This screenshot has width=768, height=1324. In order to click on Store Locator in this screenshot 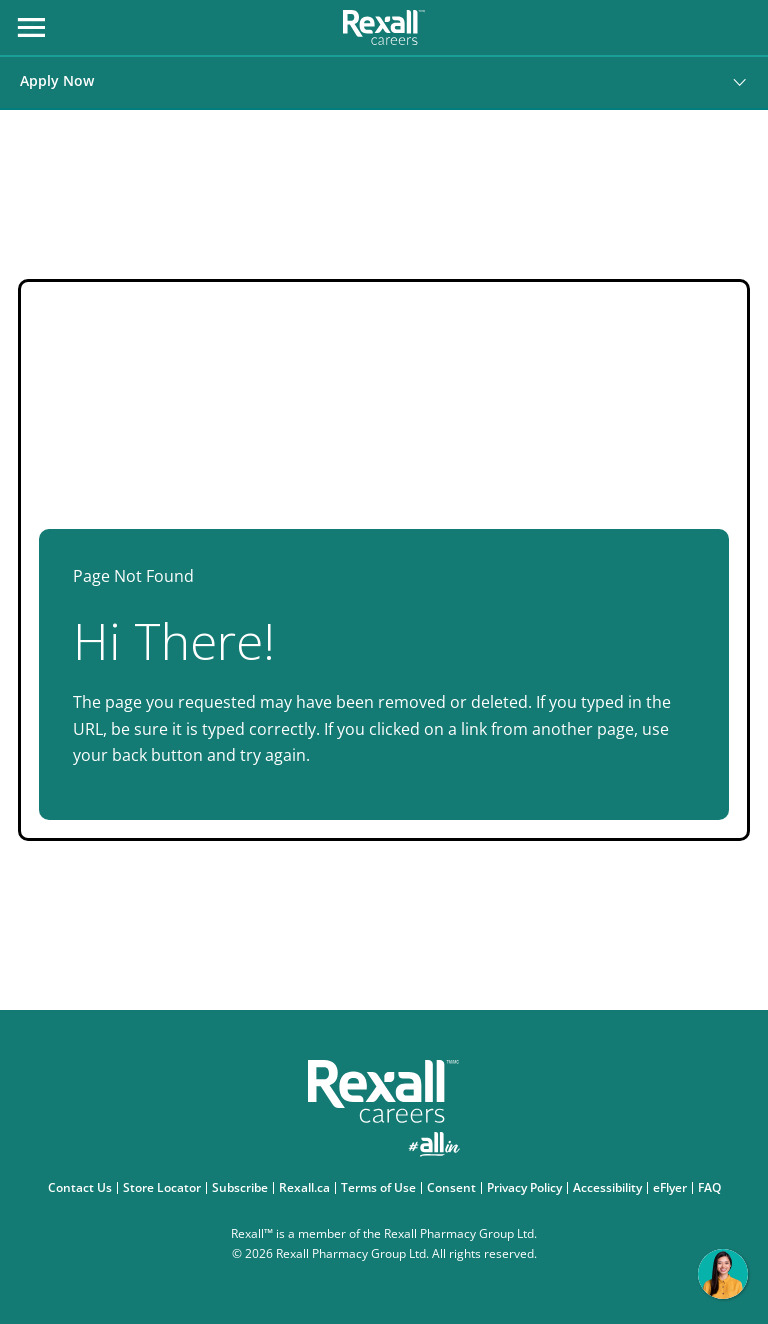, I will do `click(164, 1188)`.